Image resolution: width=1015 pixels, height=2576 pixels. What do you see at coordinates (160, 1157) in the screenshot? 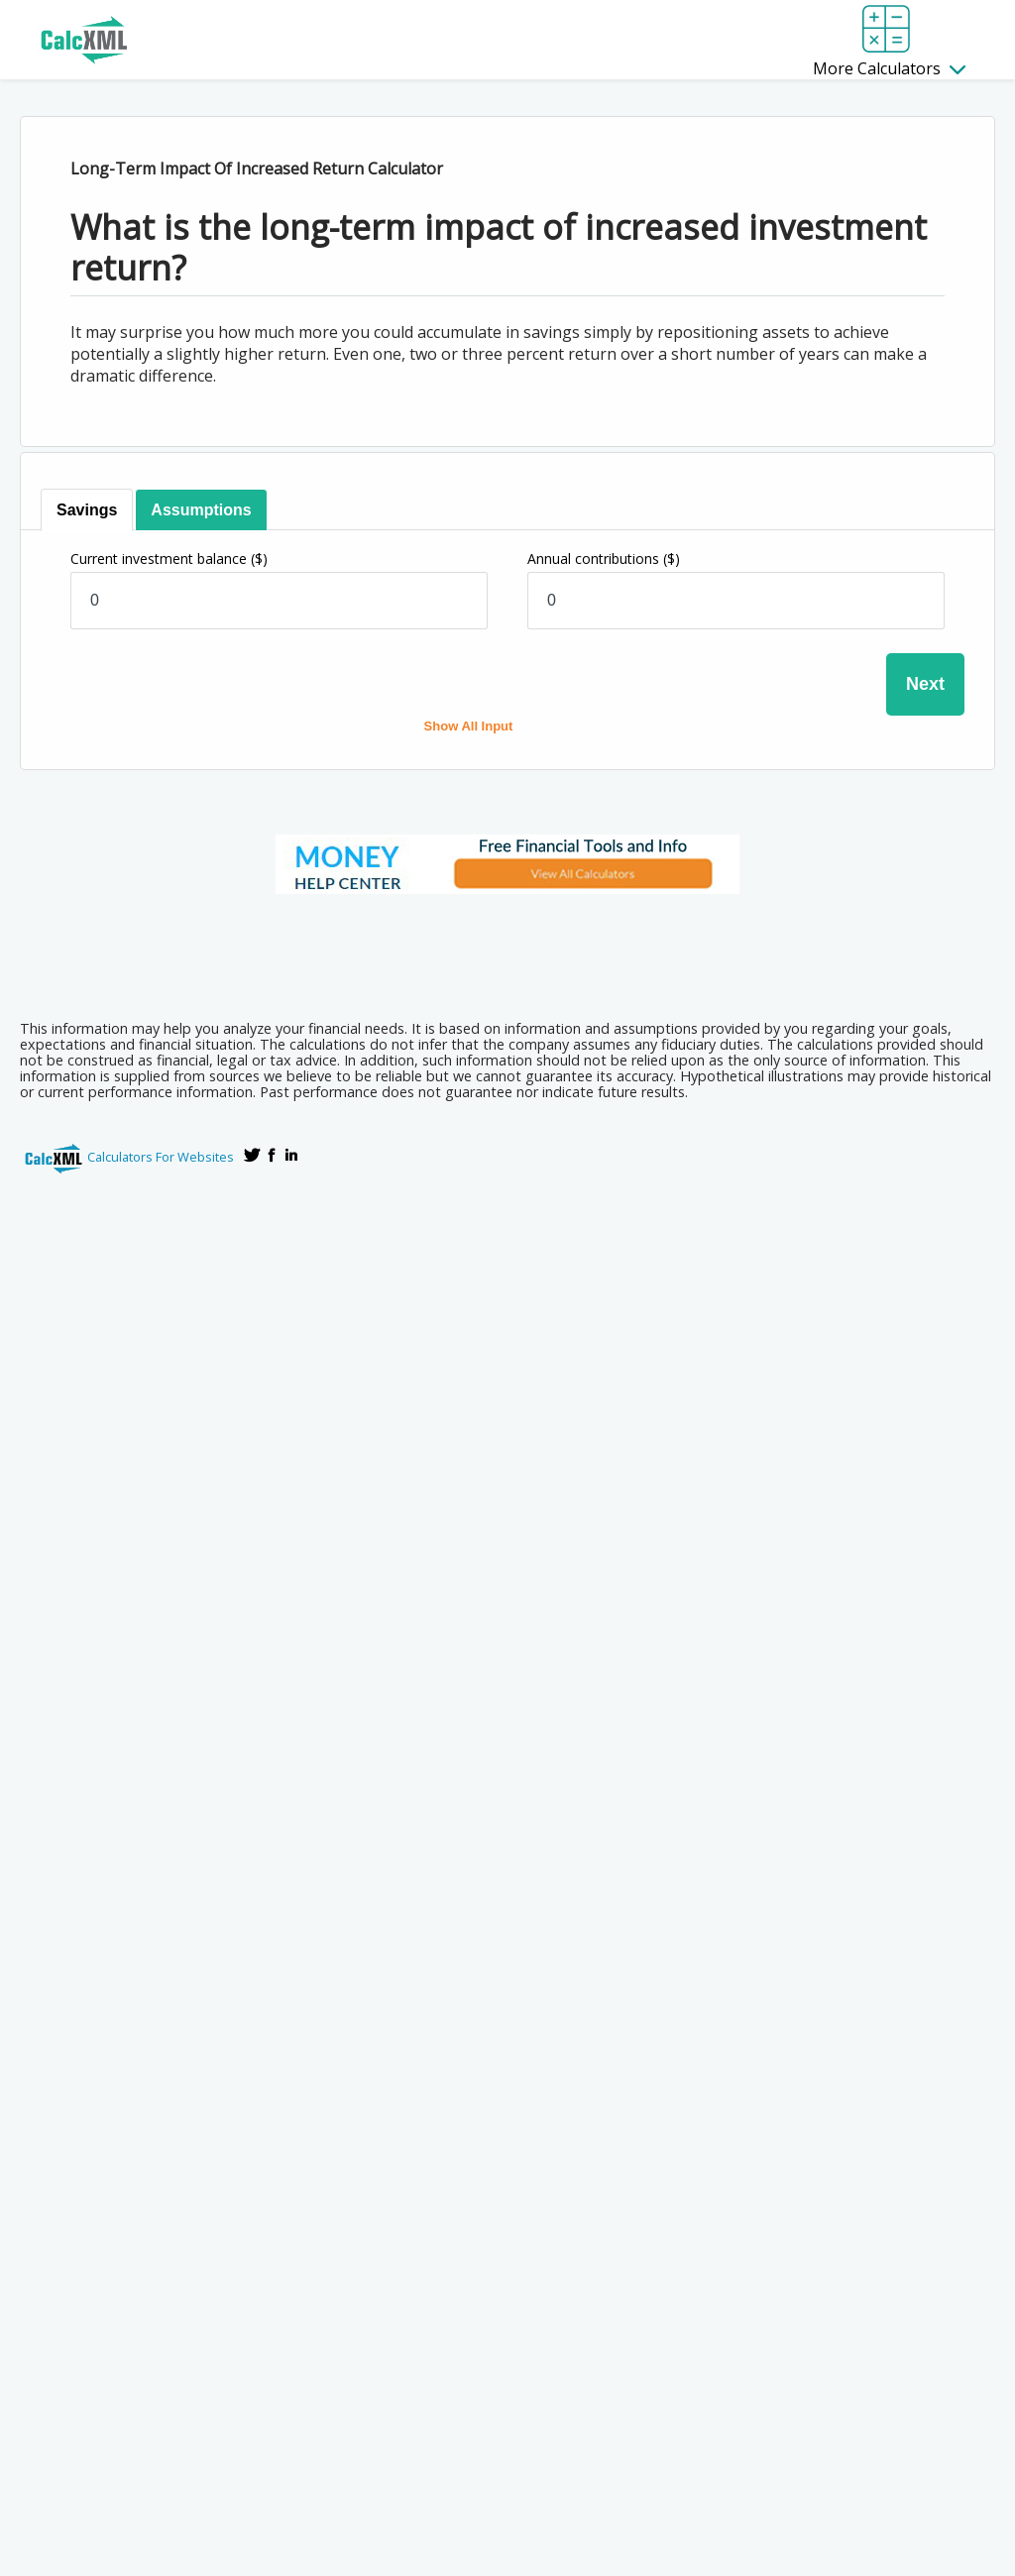
I see `Calculators For Websites` at bounding box center [160, 1157].